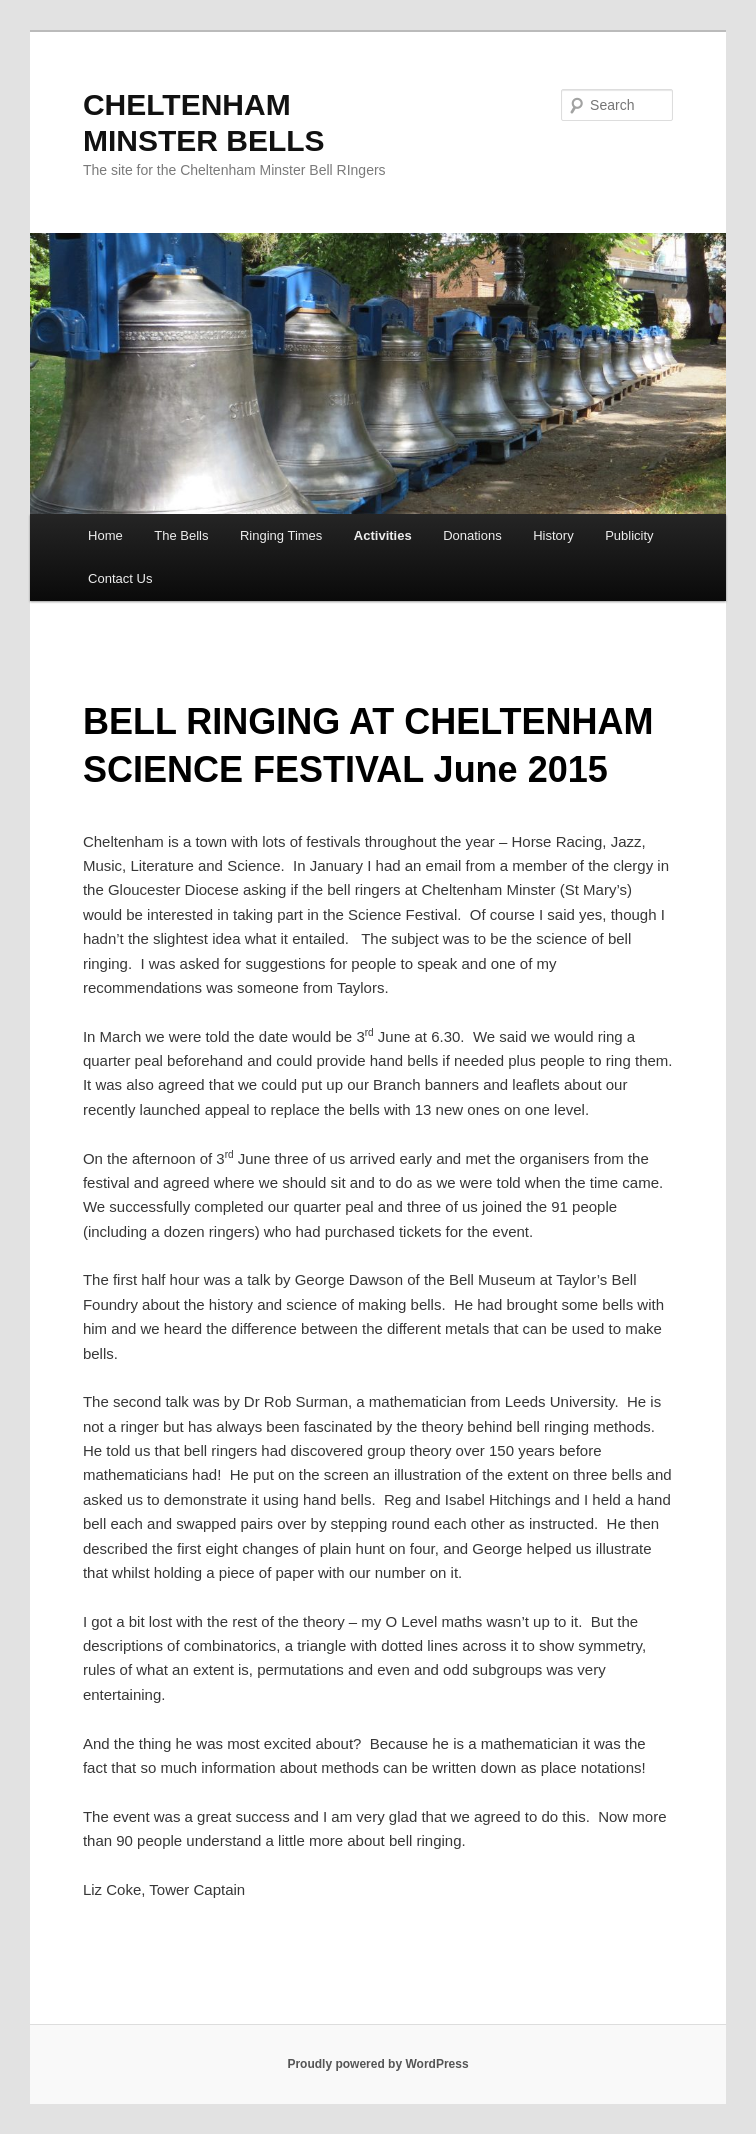 The width and height of the screenshot is (756, 2134). I want to click on Contact Us, so click(120, 578).